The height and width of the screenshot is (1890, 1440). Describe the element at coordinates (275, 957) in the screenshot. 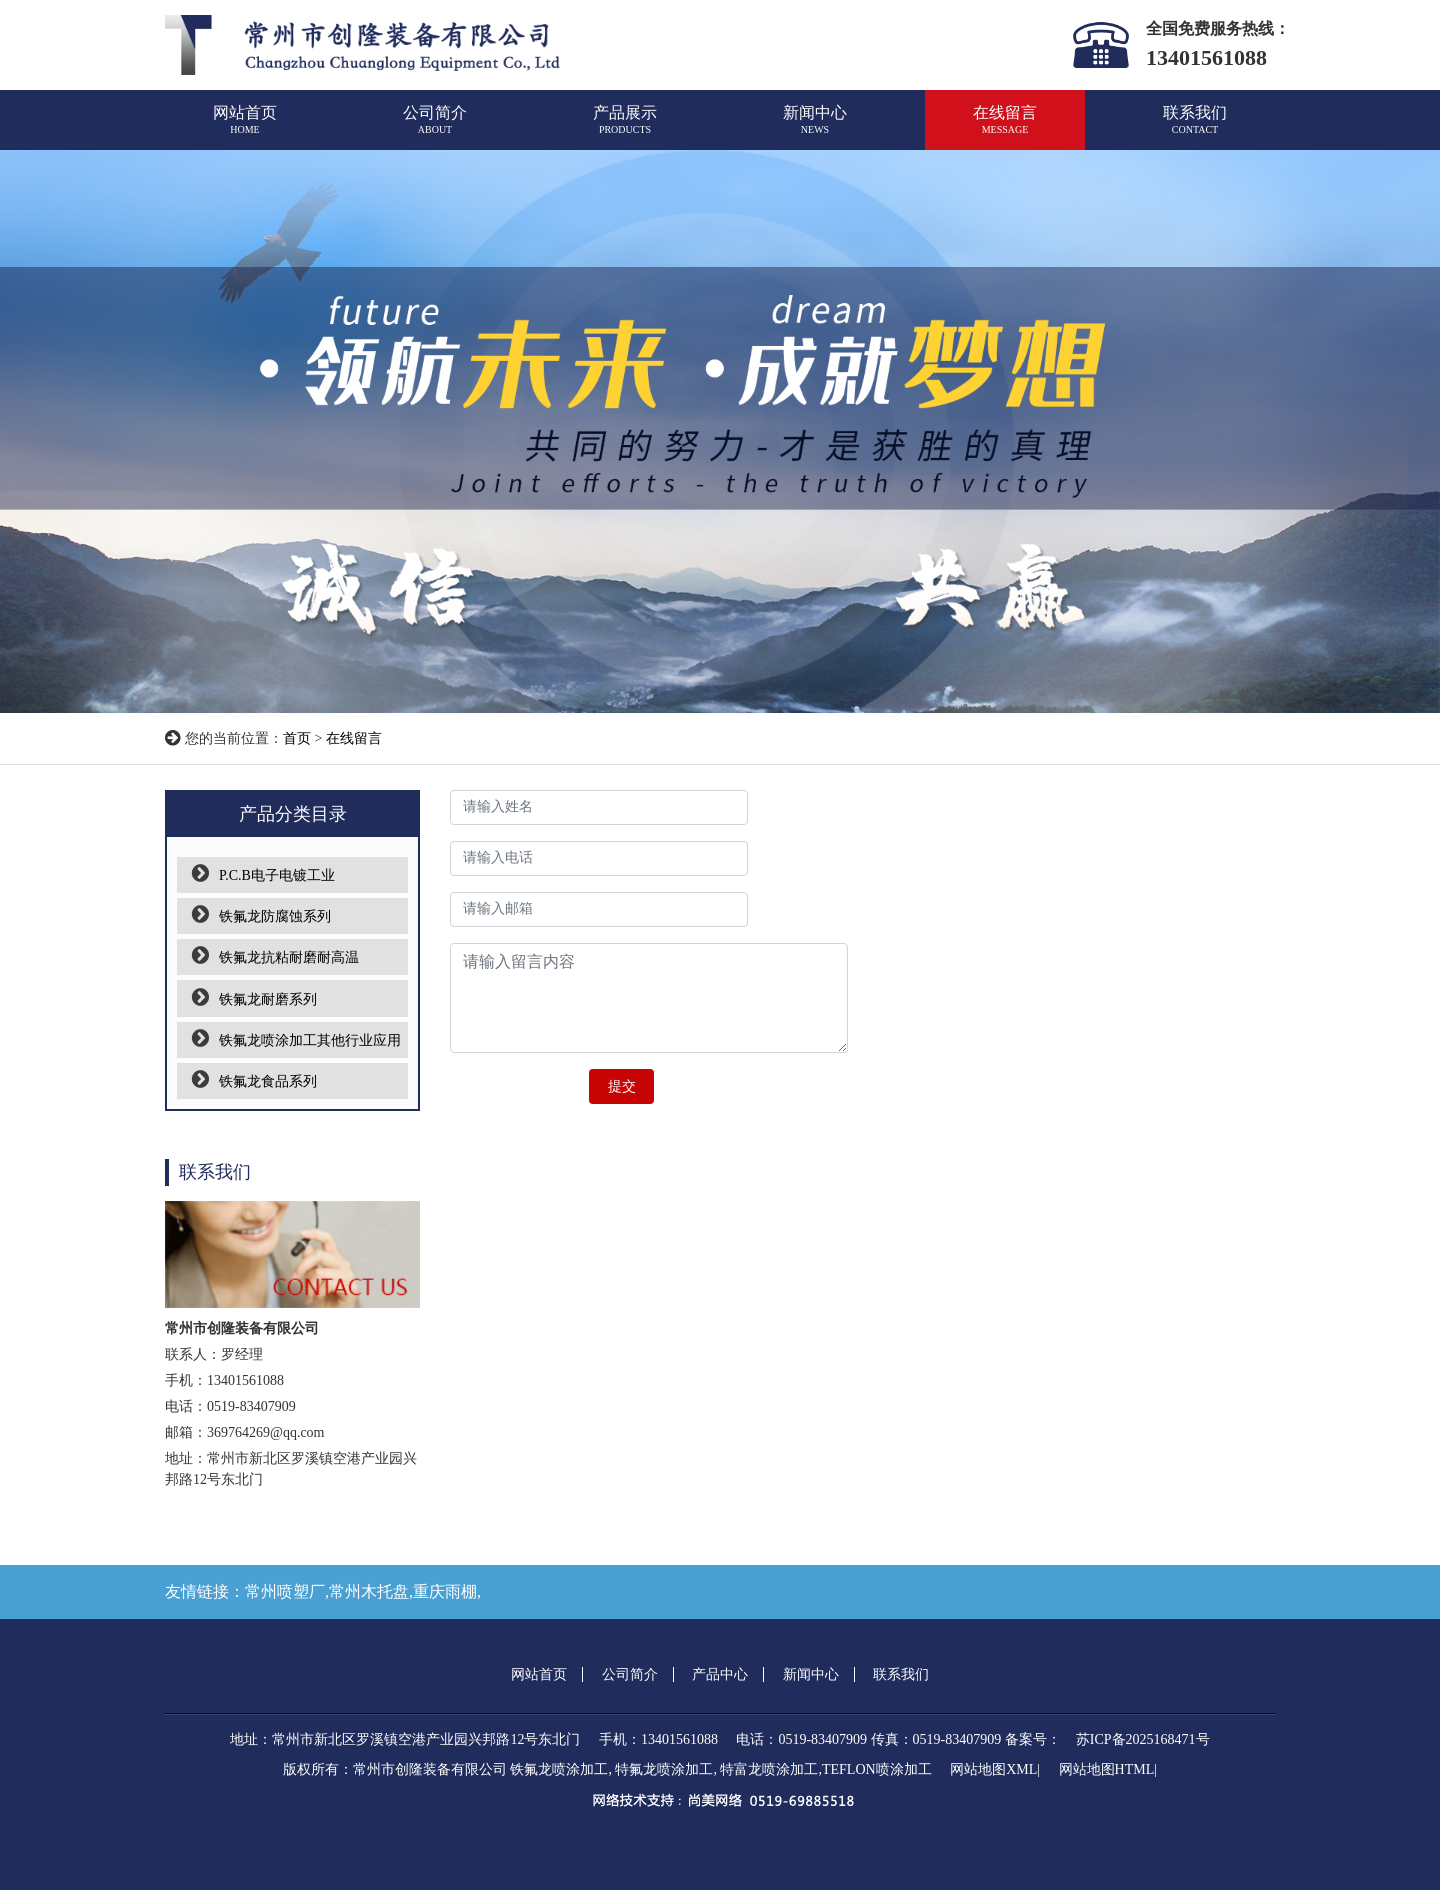

I see `铁氟龙抗粘耐磨耐高温` at that location.